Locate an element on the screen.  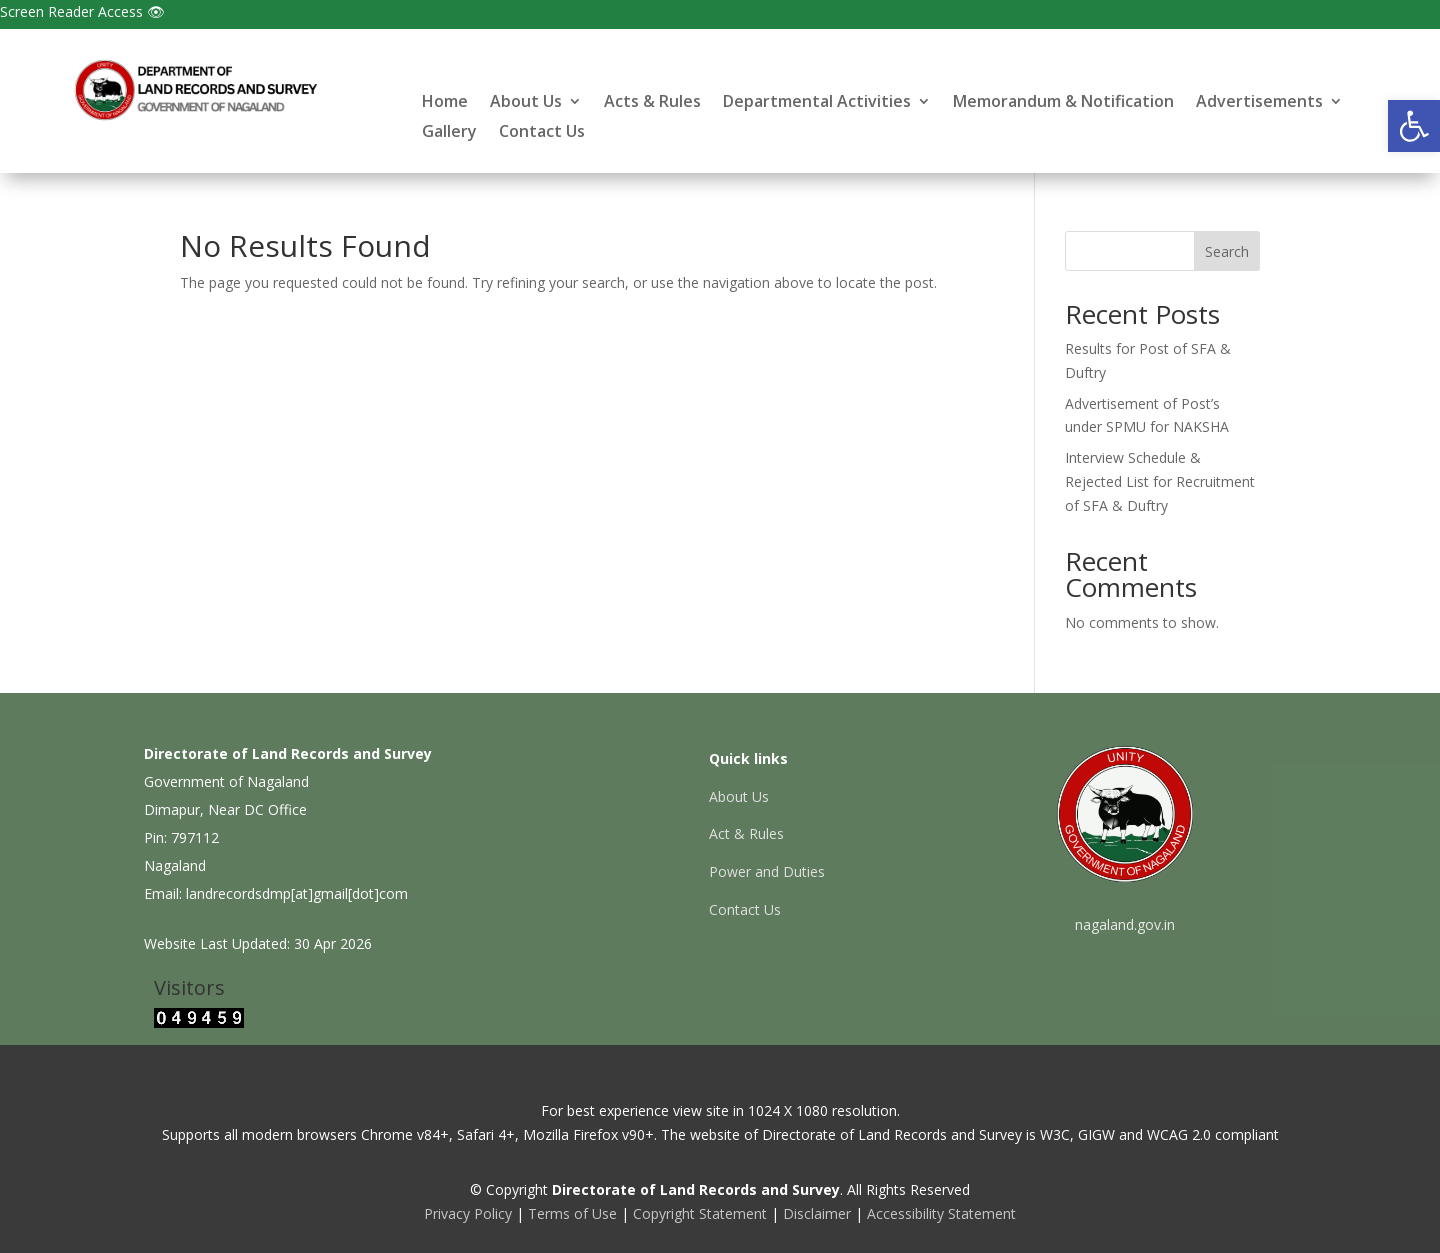
Power and Duties is located at coordinates (767, 871).